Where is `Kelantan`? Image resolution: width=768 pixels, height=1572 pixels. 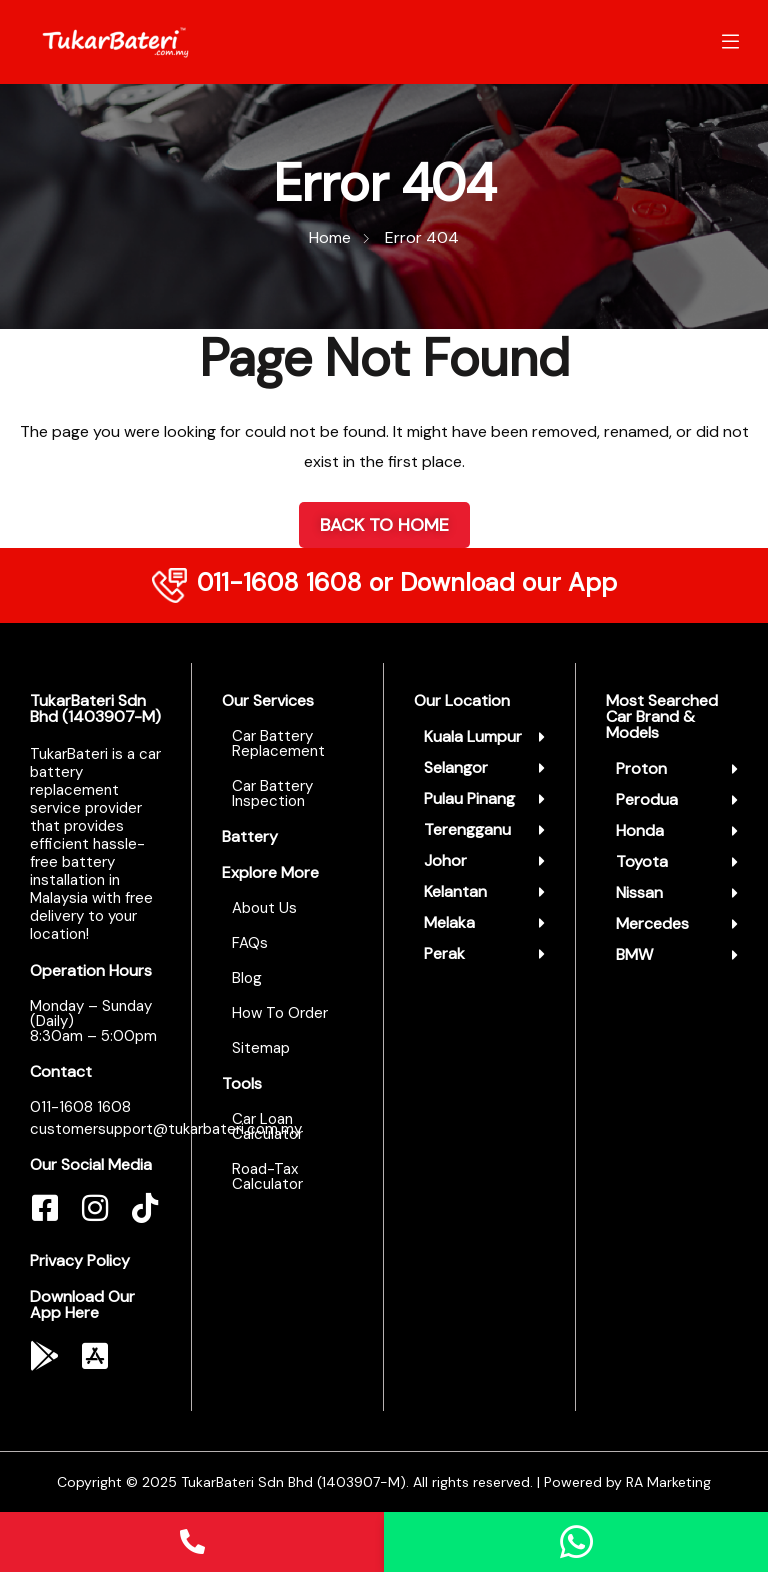 Kelantan is located at coordinates (455, 891).